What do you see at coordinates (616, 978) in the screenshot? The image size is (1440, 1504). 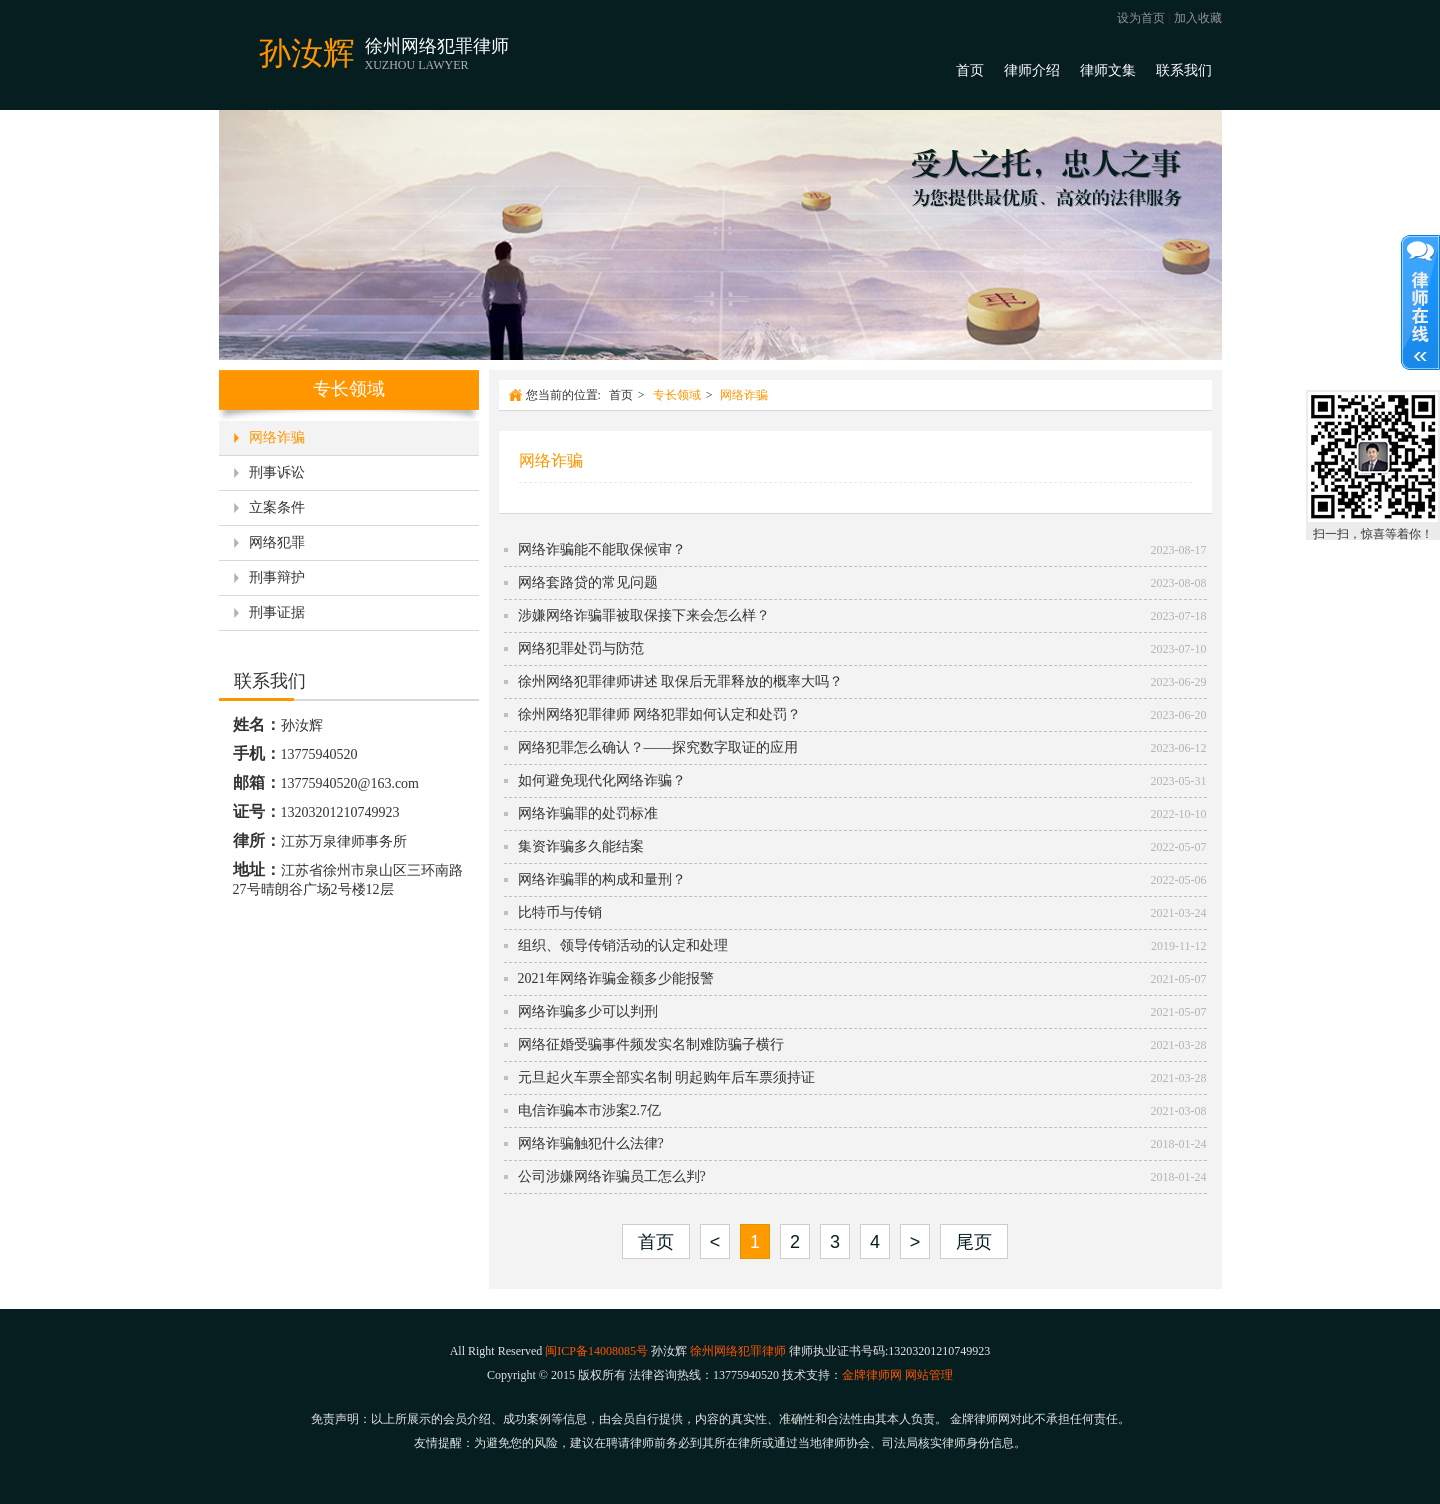 I see `2021年网络诈骗金额多少能报警` at bounding box center [616, 978].